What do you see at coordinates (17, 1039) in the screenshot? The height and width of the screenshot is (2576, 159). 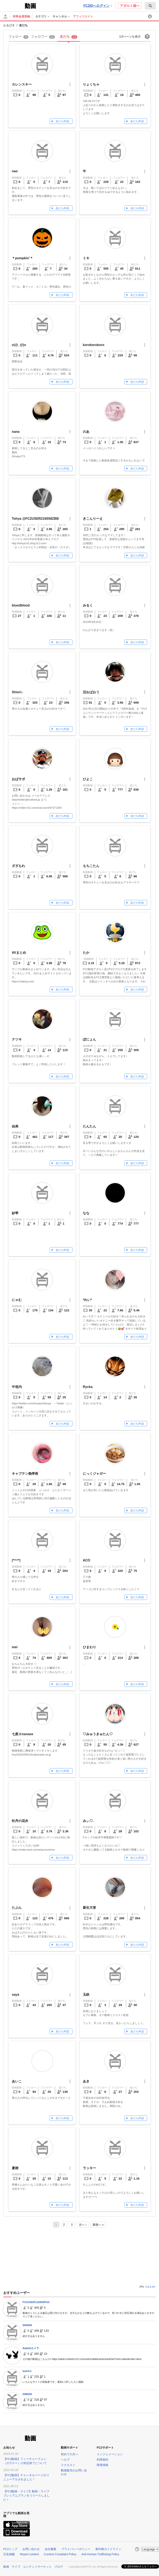 I see `ナツキ` at bounding box center [17, 1039].